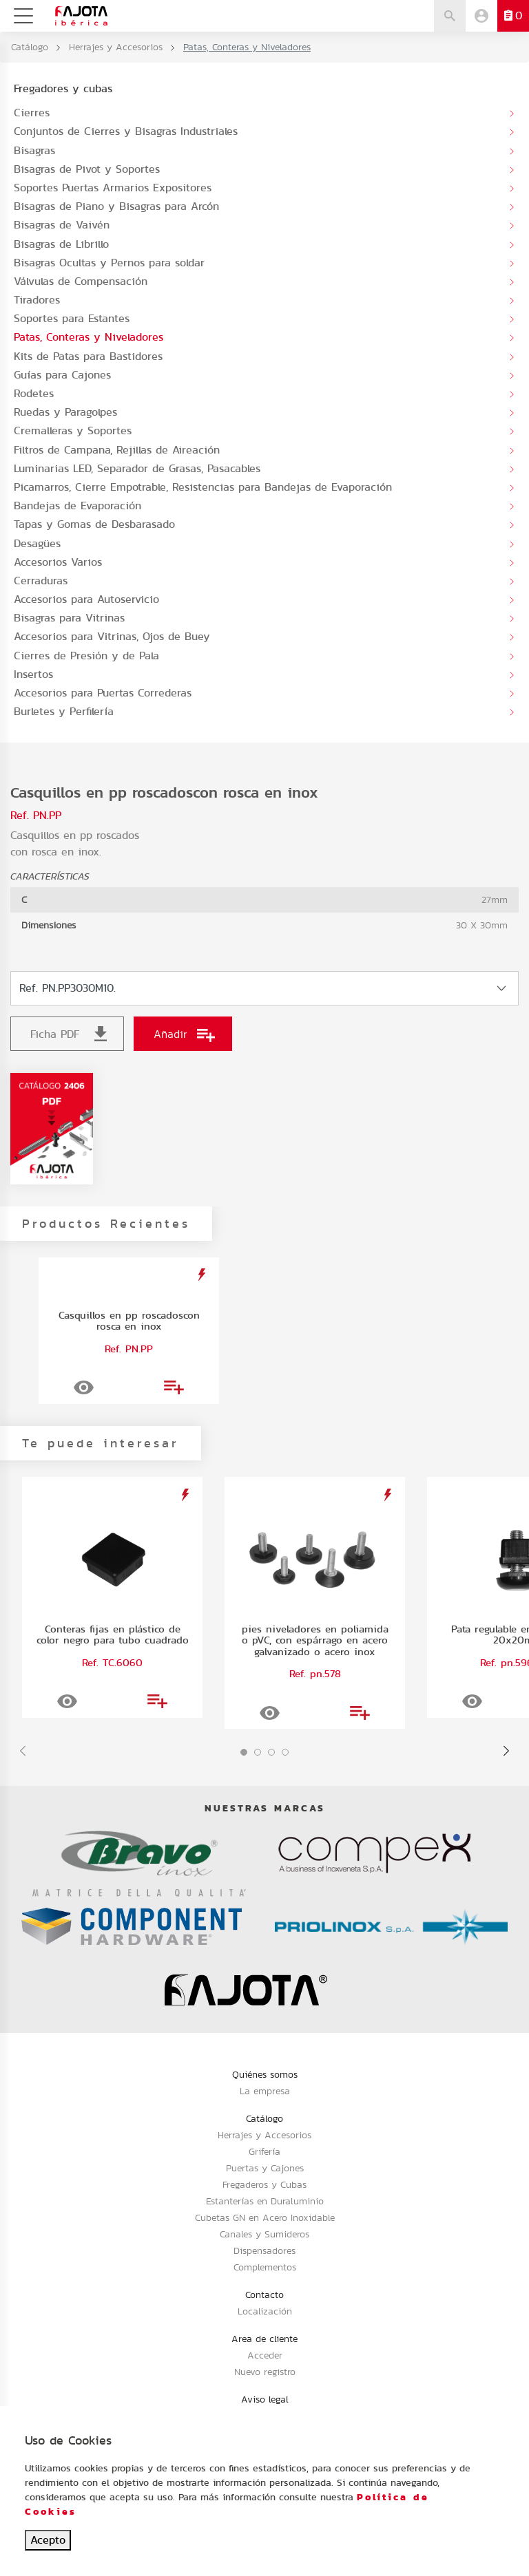 The width and height of the screenshot is (529, 2576). I want to click on Accesorios para Puertas Correderas, so click(102, 692).